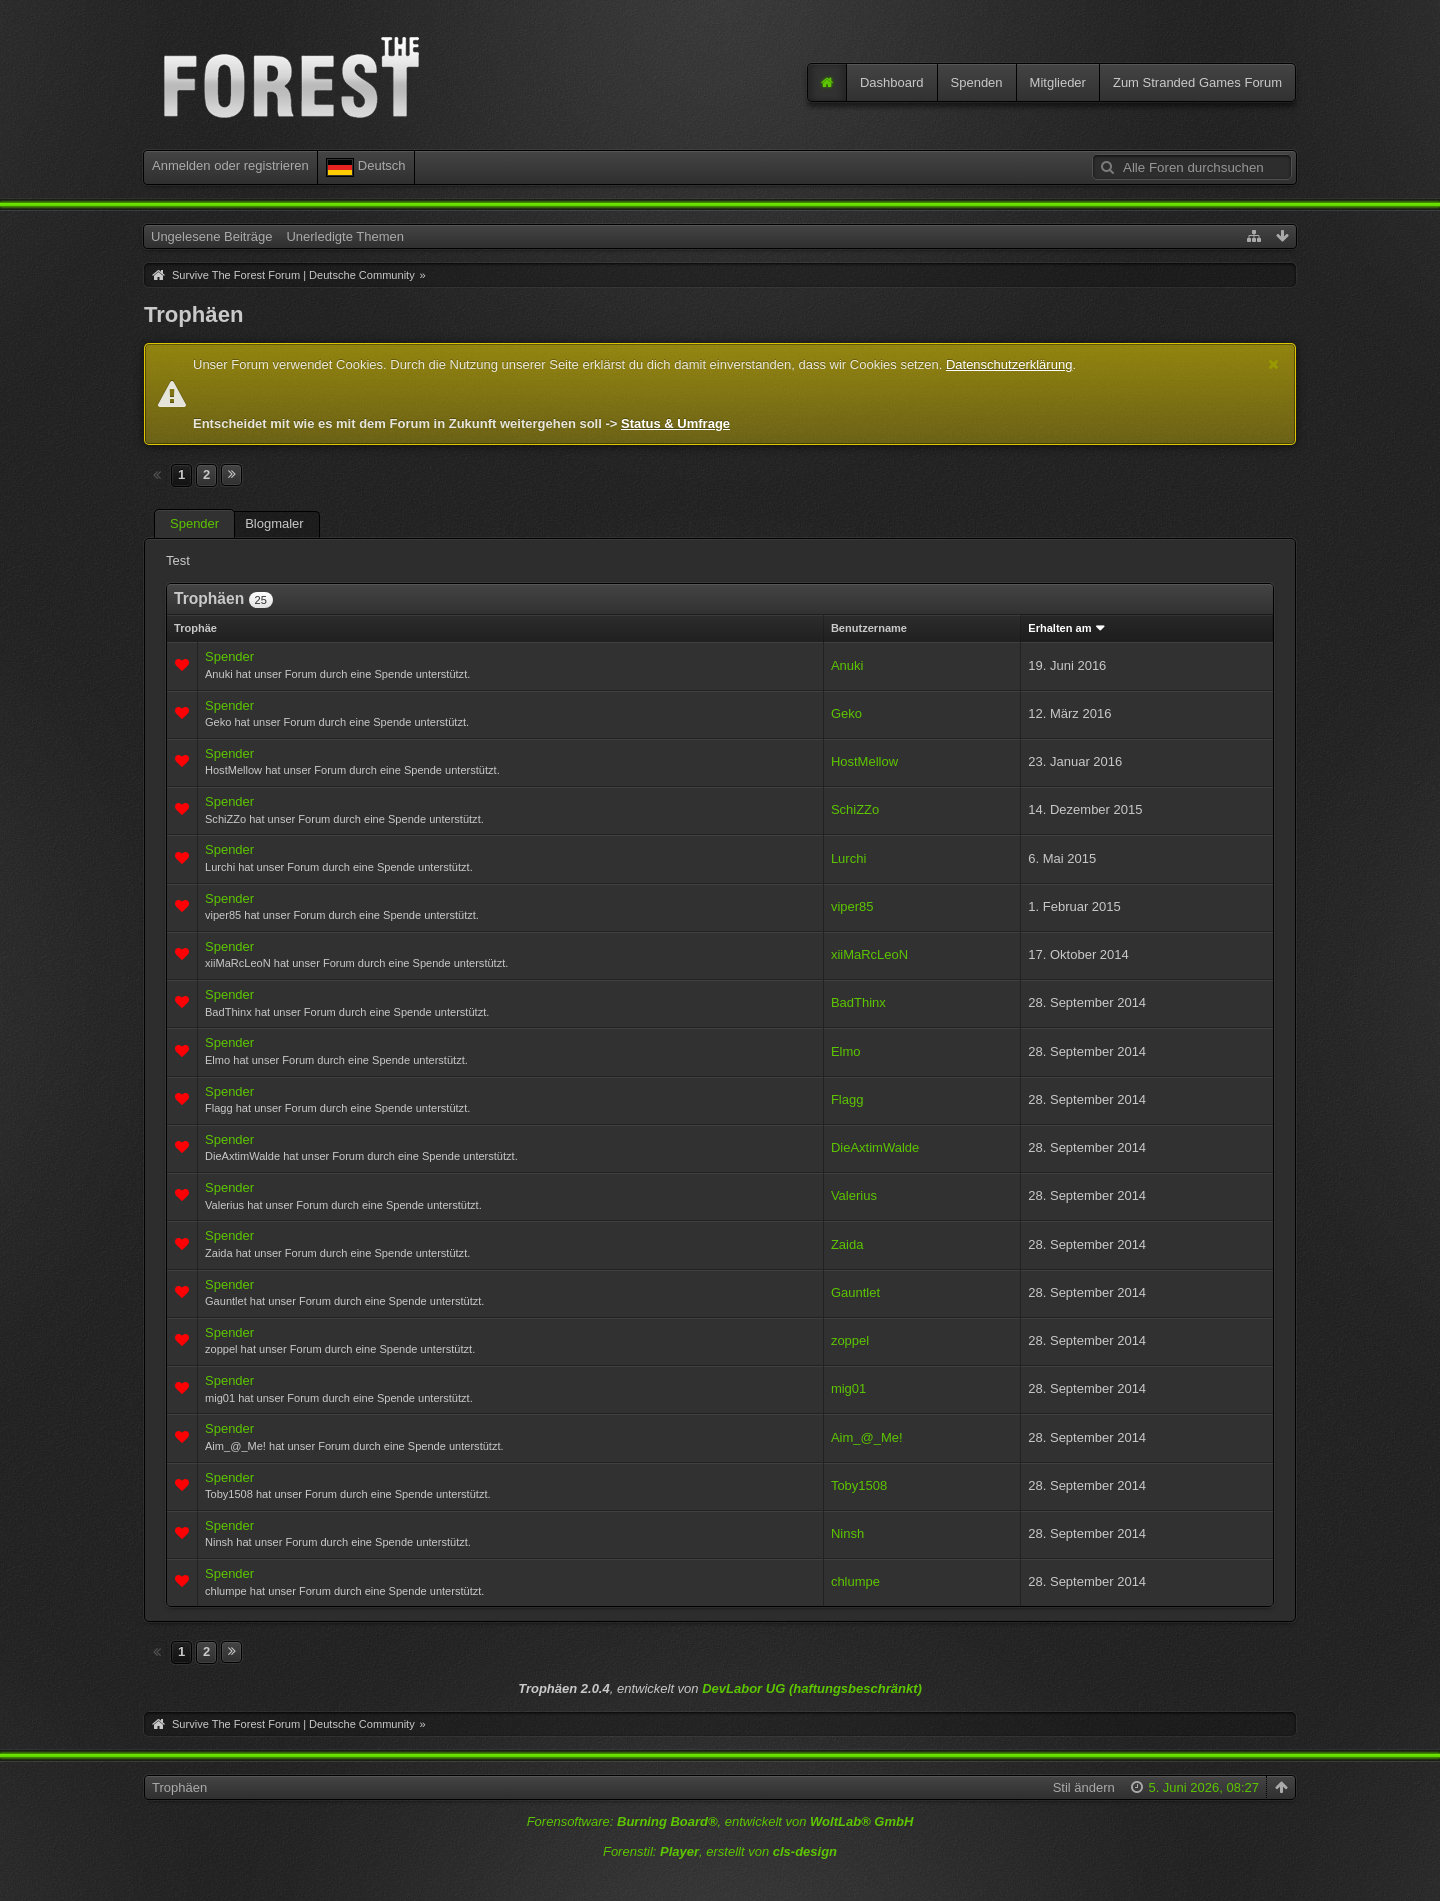 This screenshot has height=1901, width=1440. I want to click on Anuki, so click(847, 665).